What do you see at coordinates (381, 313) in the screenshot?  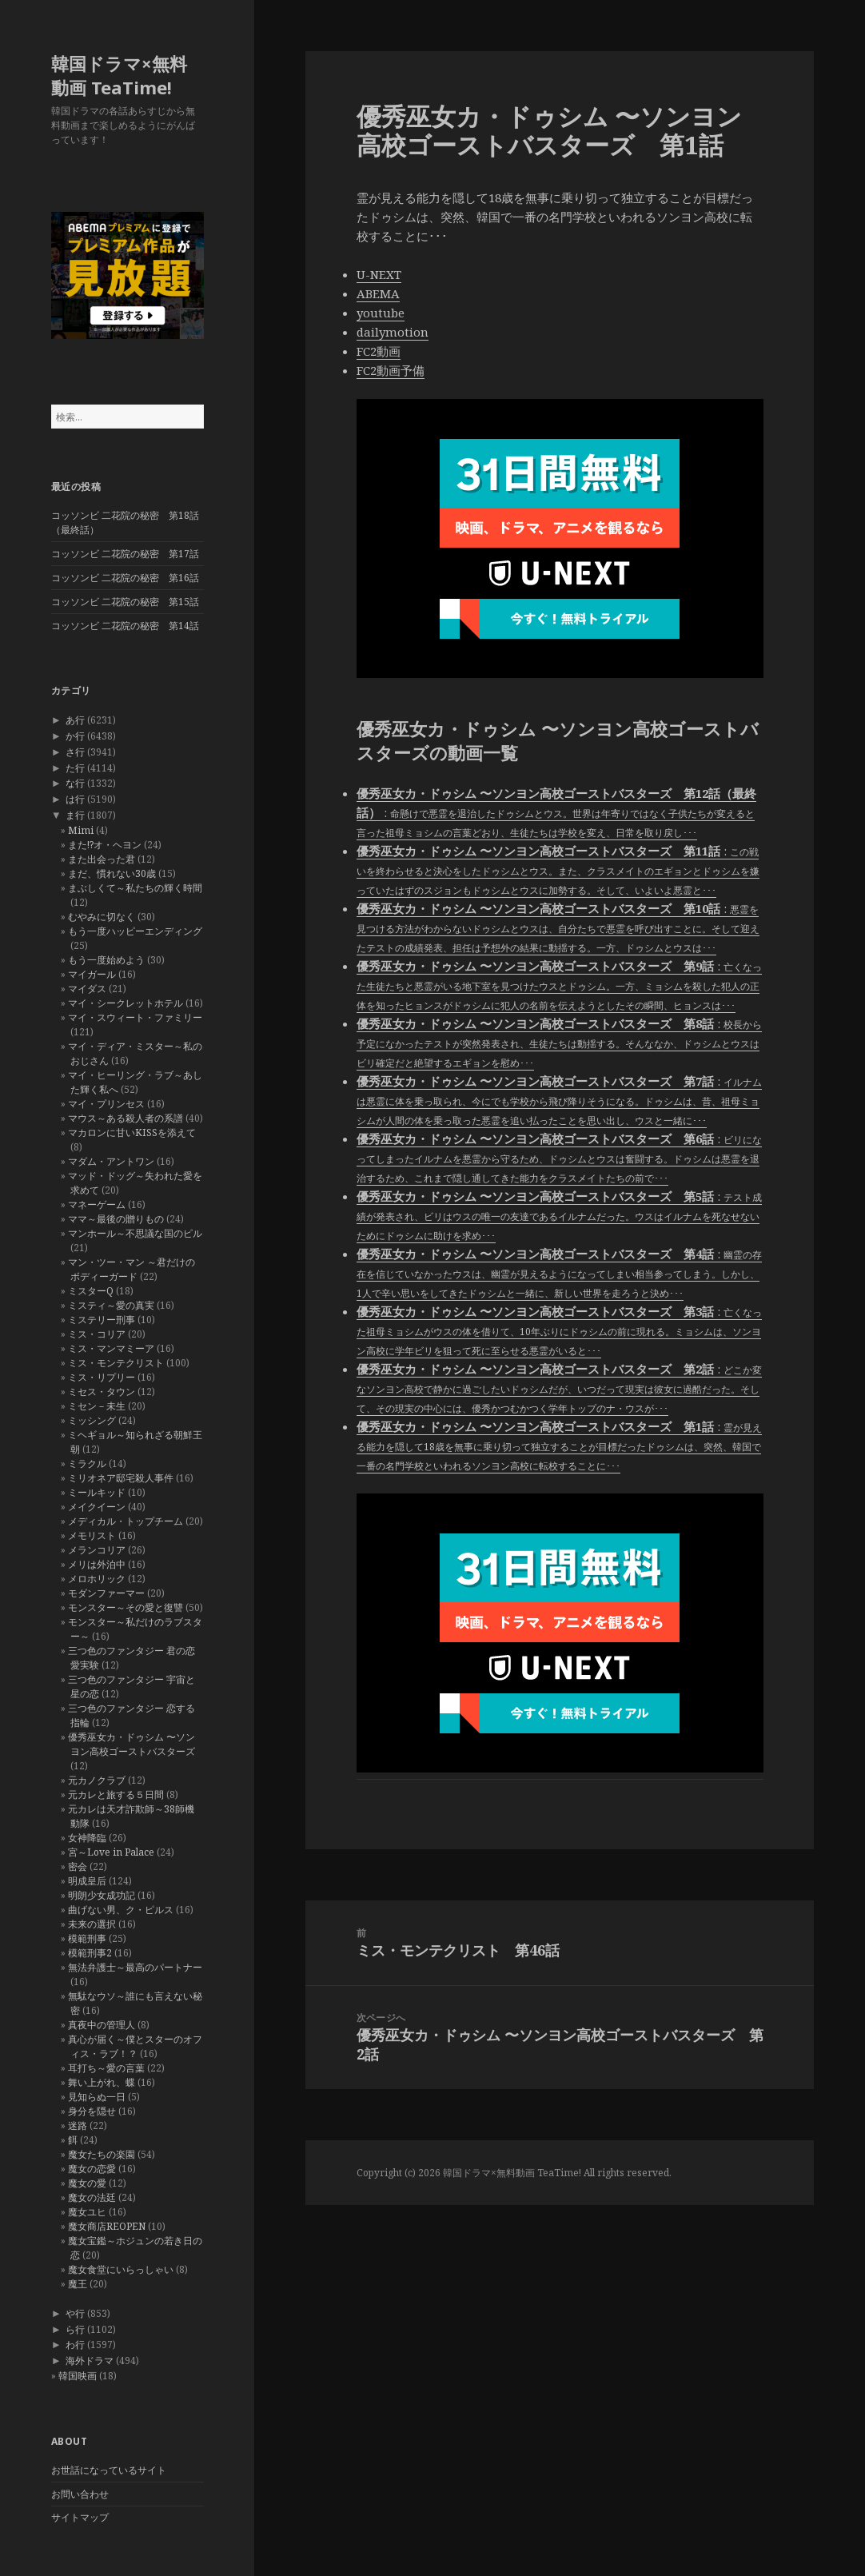 I see `youtube` at bounding box center [381, 313].